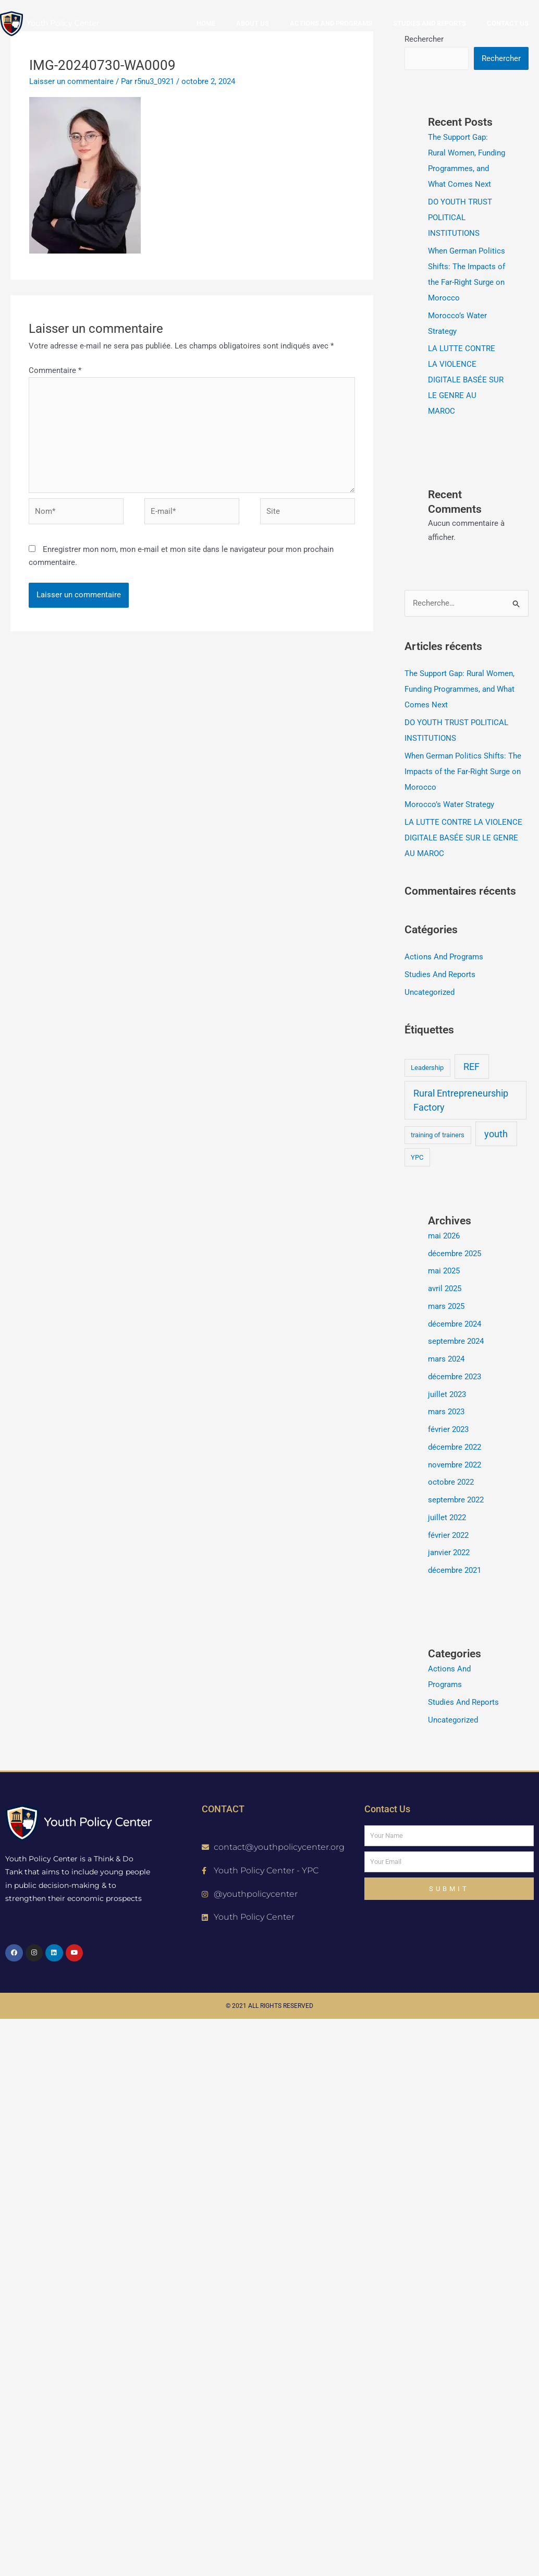 The image size is (539, 2576). I want to click on juillet 2022, so click(447, 1517).